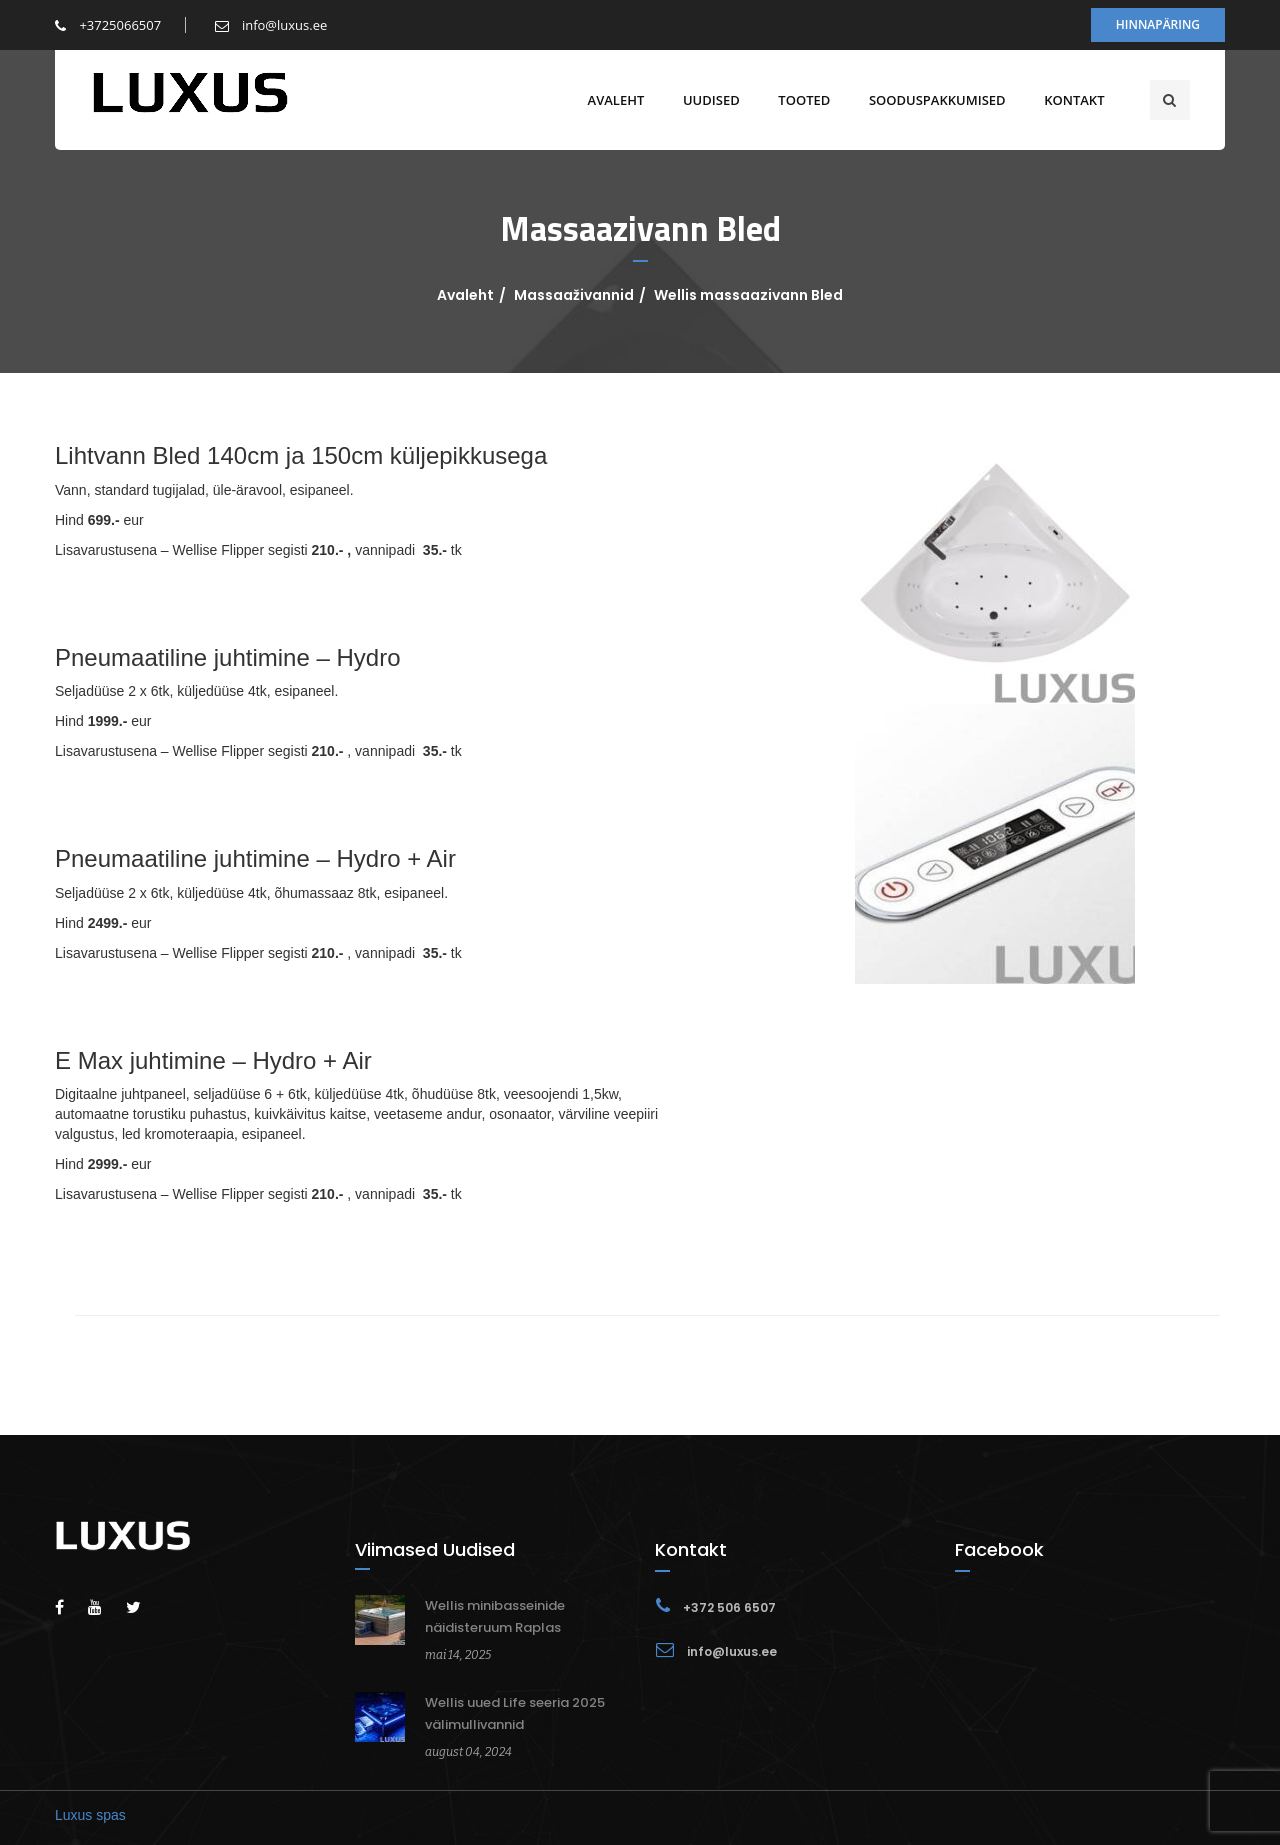 The width and height of the screenshot is (1280, 1845). I want to click on Uudised, so click(706, 100).